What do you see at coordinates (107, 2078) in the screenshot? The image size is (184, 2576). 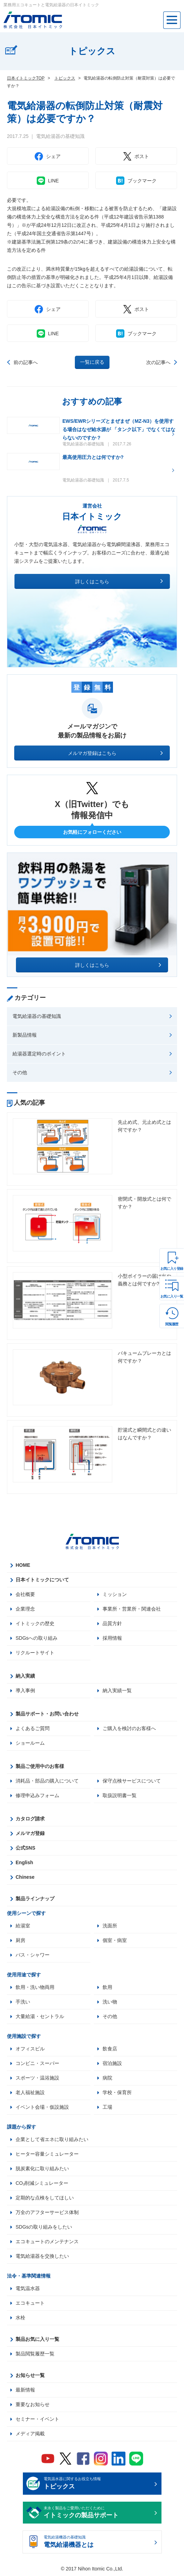 I see `病院` at bounding box center [107, 2078].